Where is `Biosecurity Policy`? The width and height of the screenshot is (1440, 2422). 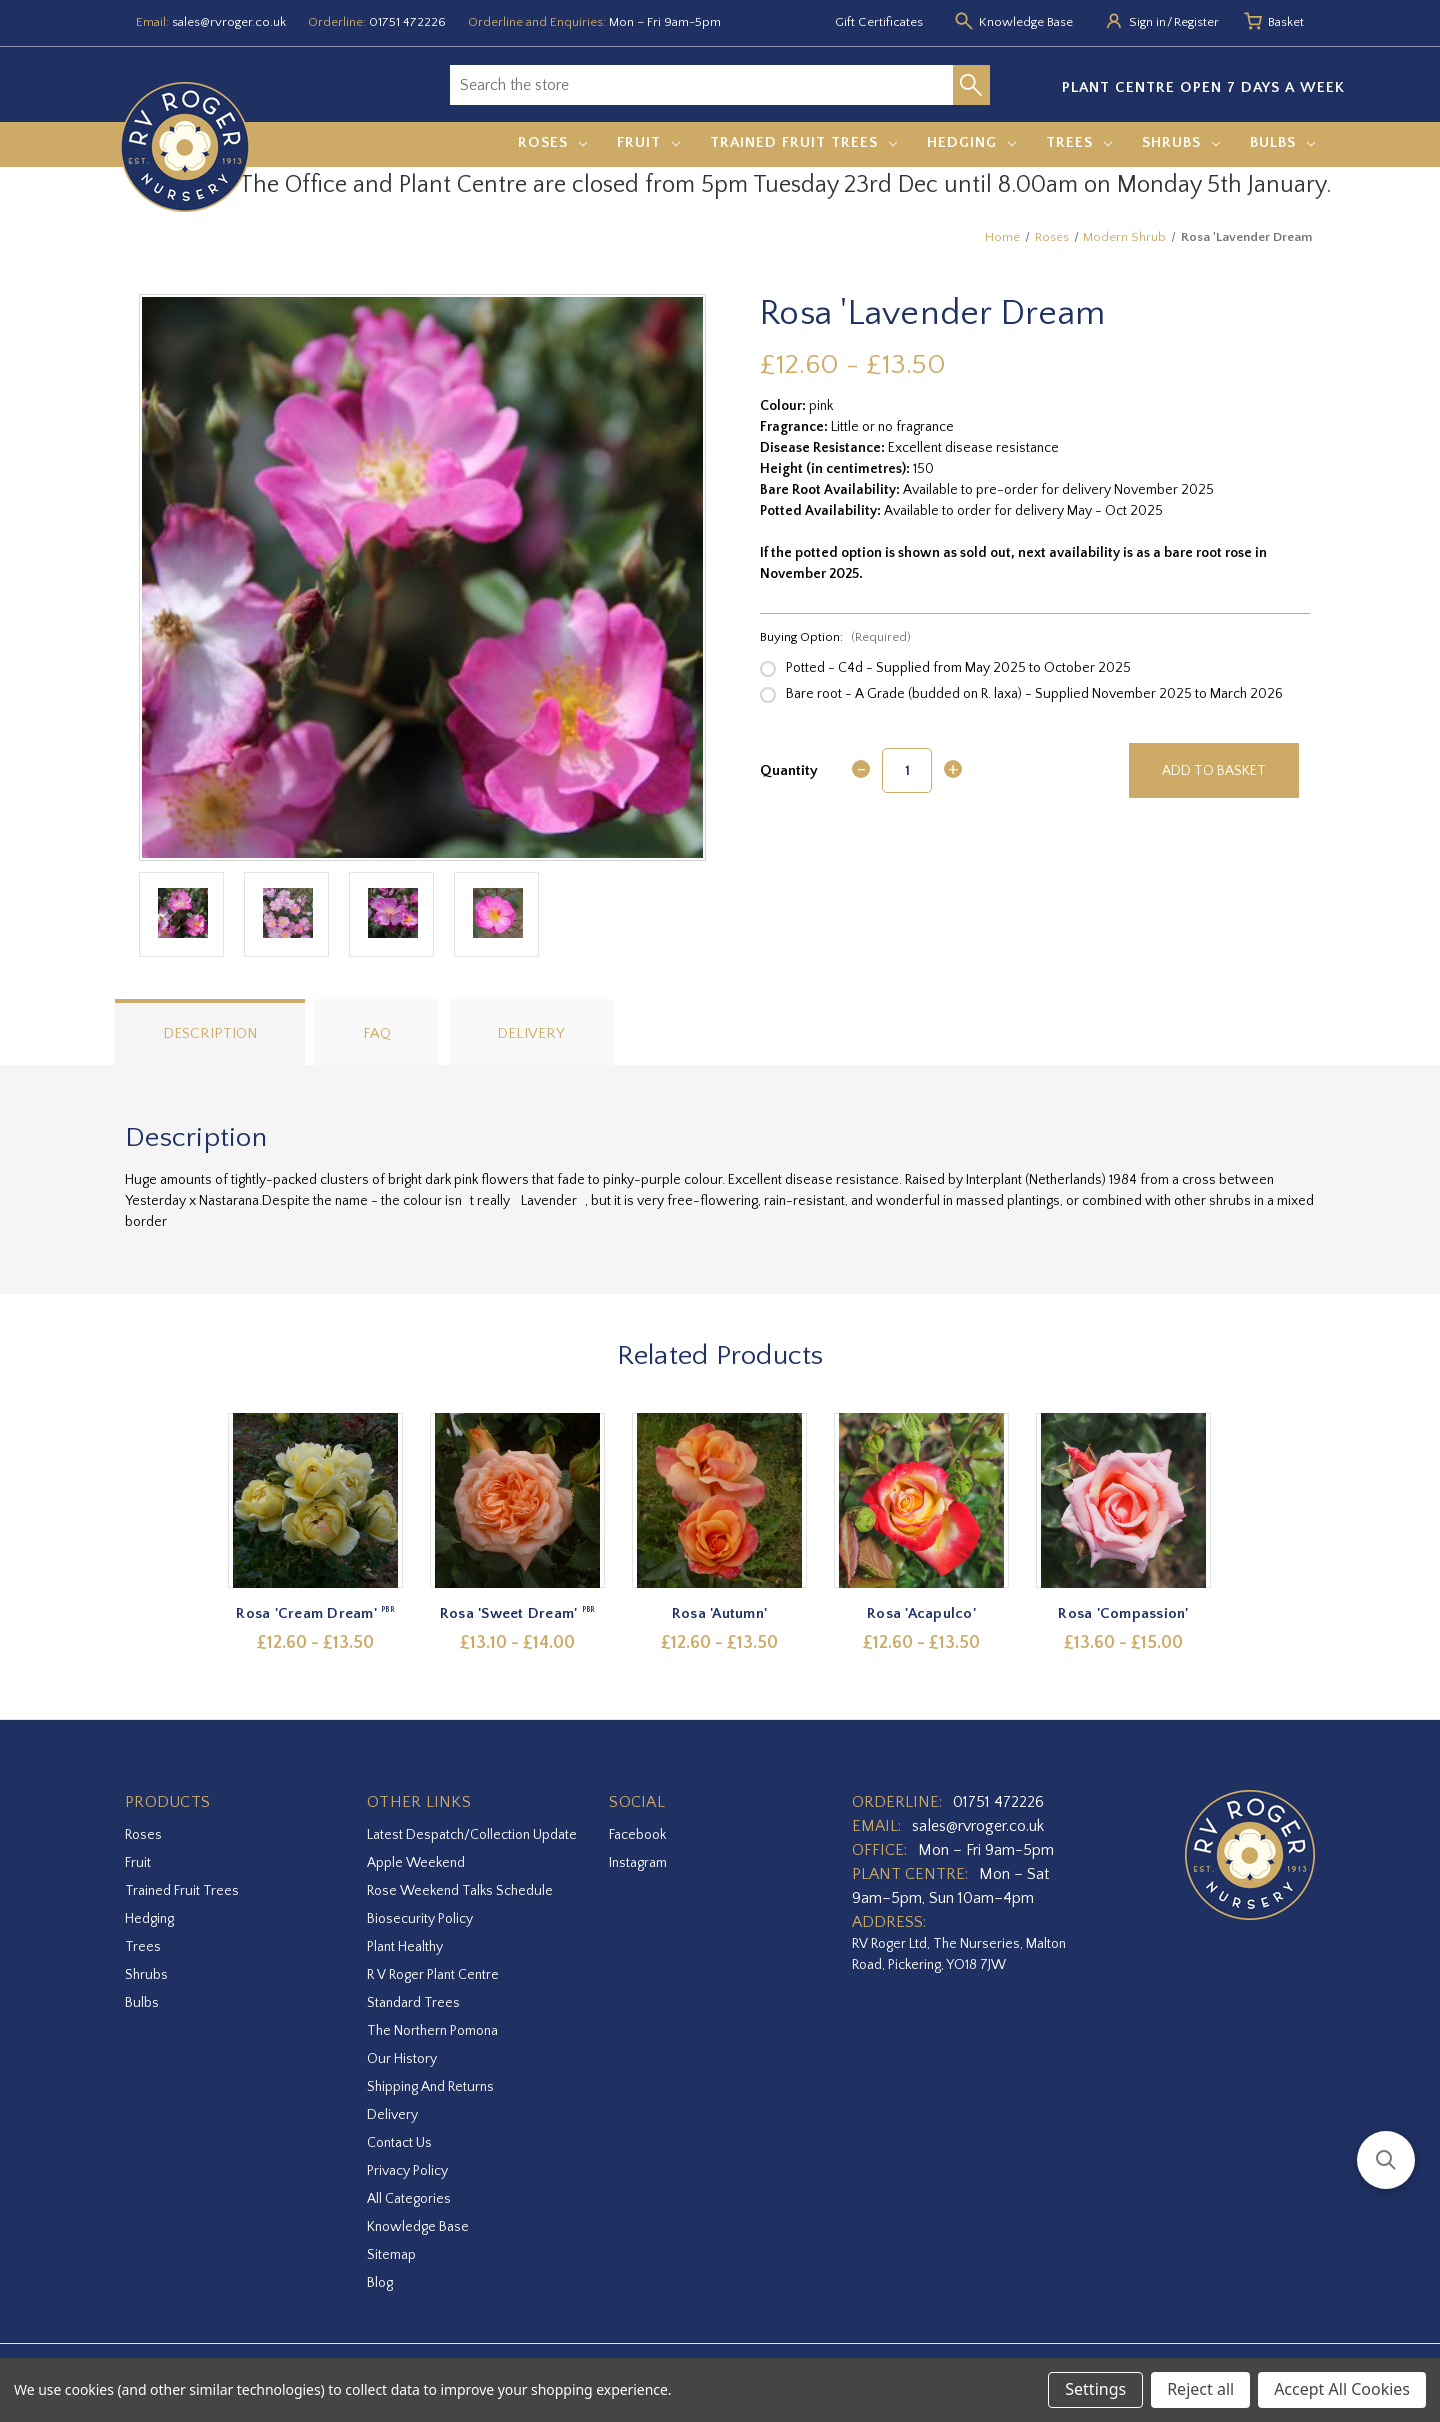 Biosecurity Policy is located at coordinates (420, 1919).